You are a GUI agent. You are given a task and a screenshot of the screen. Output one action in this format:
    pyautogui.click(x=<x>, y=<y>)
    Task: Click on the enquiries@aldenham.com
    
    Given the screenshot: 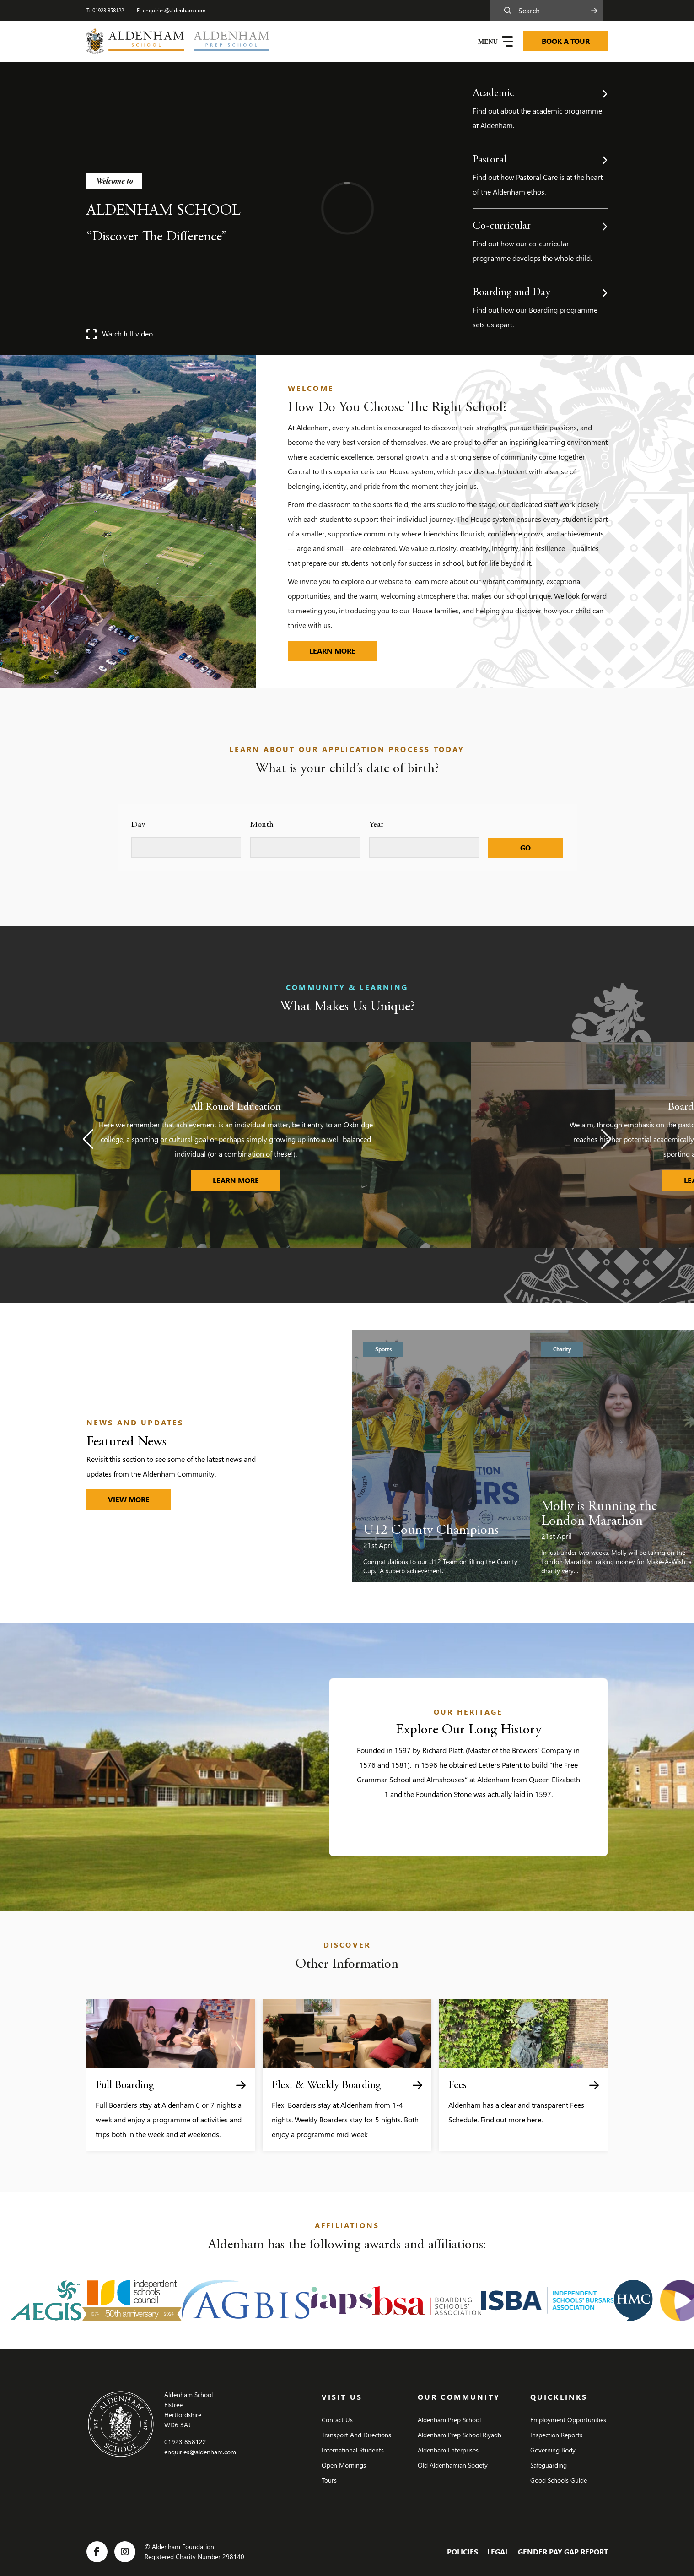 What is the action you would take?
    pyautogui.click(x=174, y=10)
    